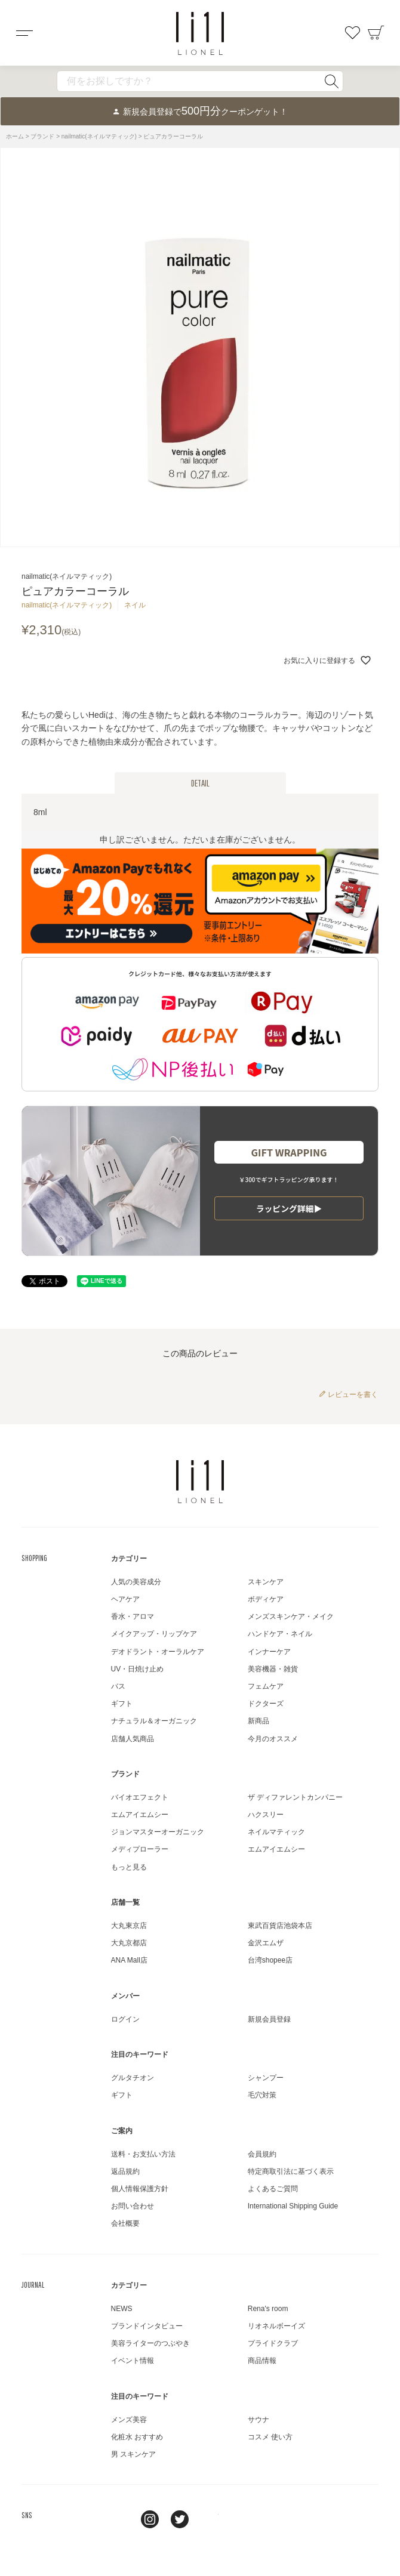  What do you see at coordinates (291, 2171) in the screenshot?
I see `特定商取引法に基づく表示` at bounding box center [291, 2171].